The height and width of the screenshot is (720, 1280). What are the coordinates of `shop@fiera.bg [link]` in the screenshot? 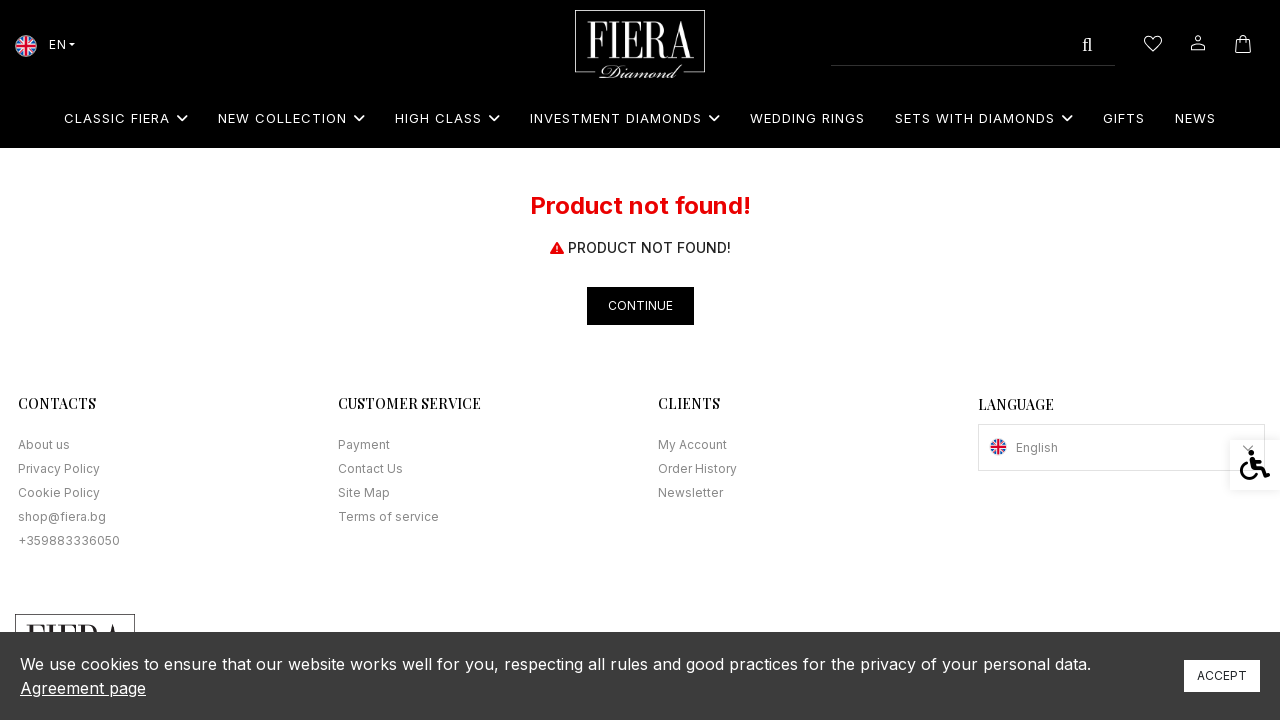 It's located at (62, 516).